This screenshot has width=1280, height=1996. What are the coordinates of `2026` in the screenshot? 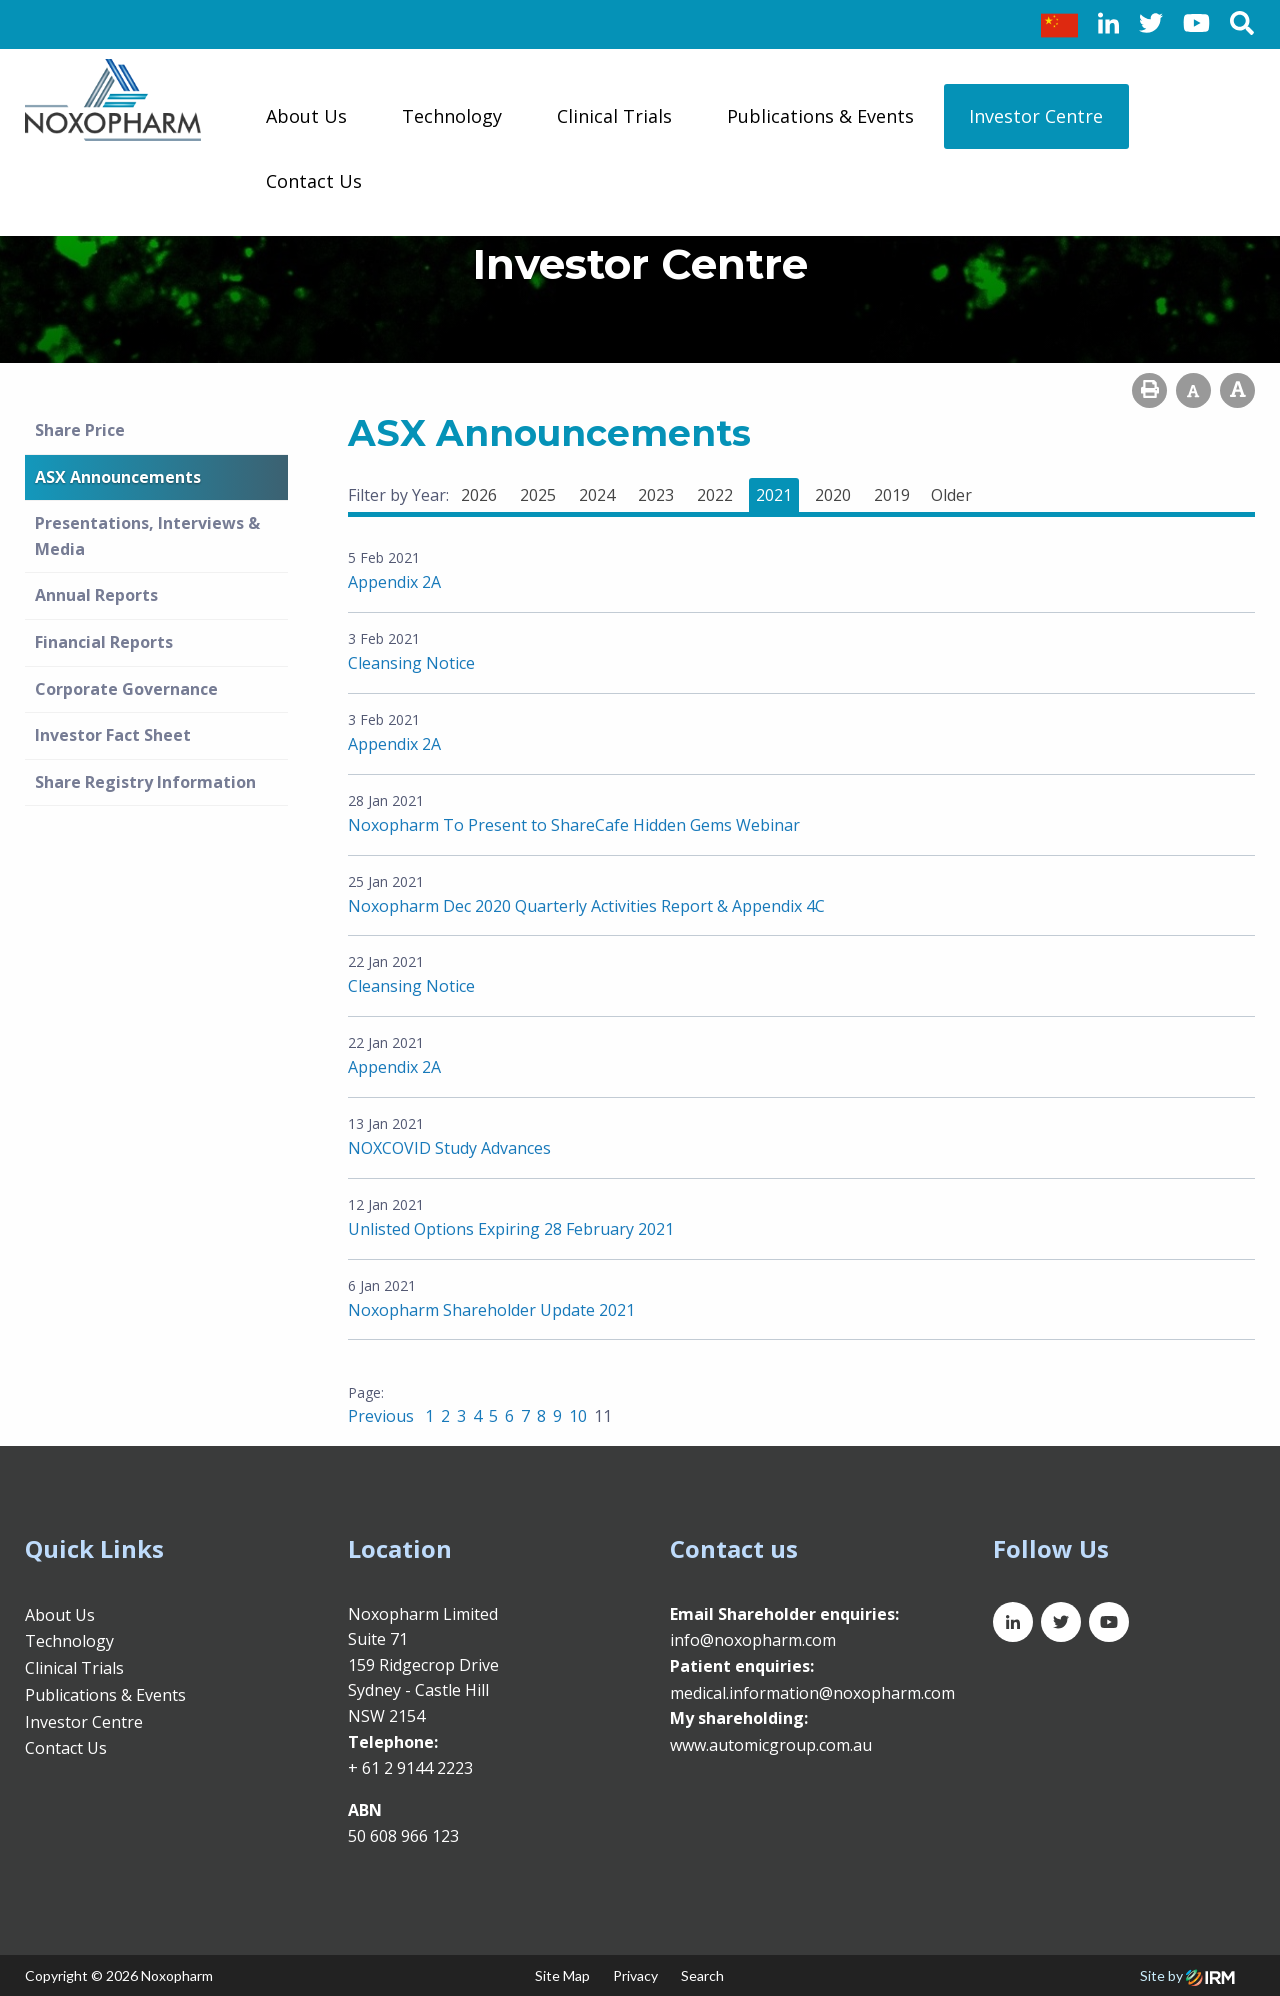 It's located at (479, 495).